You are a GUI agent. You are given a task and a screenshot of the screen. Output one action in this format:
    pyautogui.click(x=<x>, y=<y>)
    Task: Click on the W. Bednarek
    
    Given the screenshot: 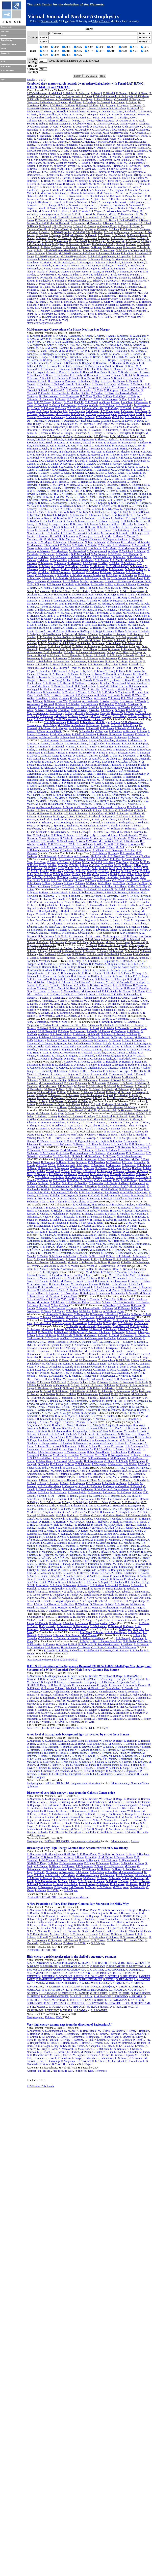 What is the action you would take?
    pyautogui.click(x=62, y=223)
    